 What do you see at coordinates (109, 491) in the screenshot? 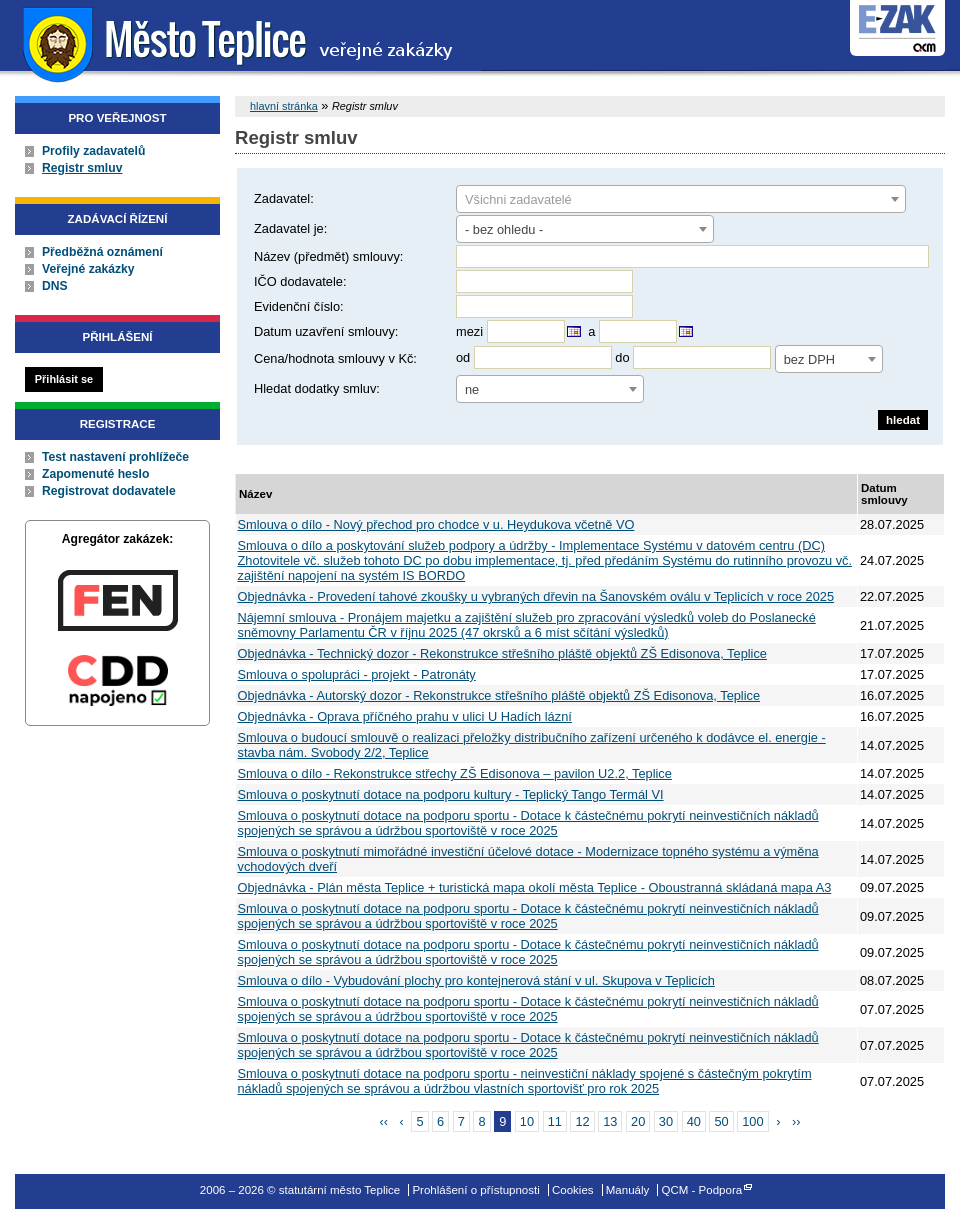
I see `Registrovat dodavatele` at bounding box center [109, 491].